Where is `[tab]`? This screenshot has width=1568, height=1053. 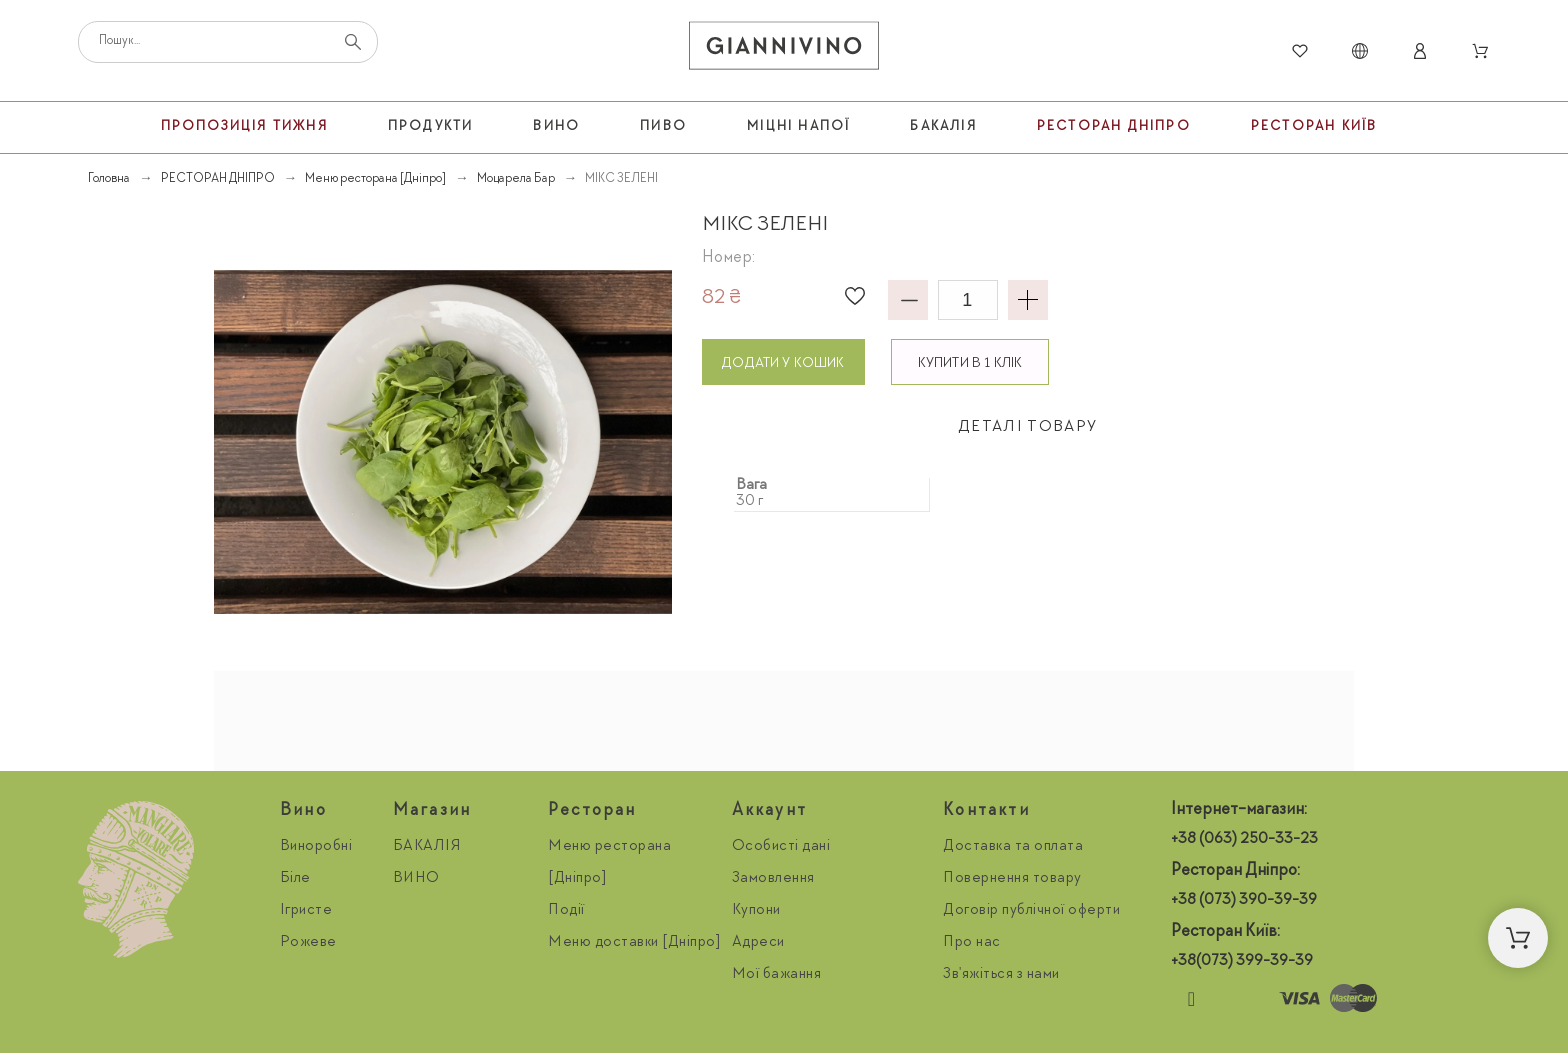
[tab] is located at coordinates (1028, 428).